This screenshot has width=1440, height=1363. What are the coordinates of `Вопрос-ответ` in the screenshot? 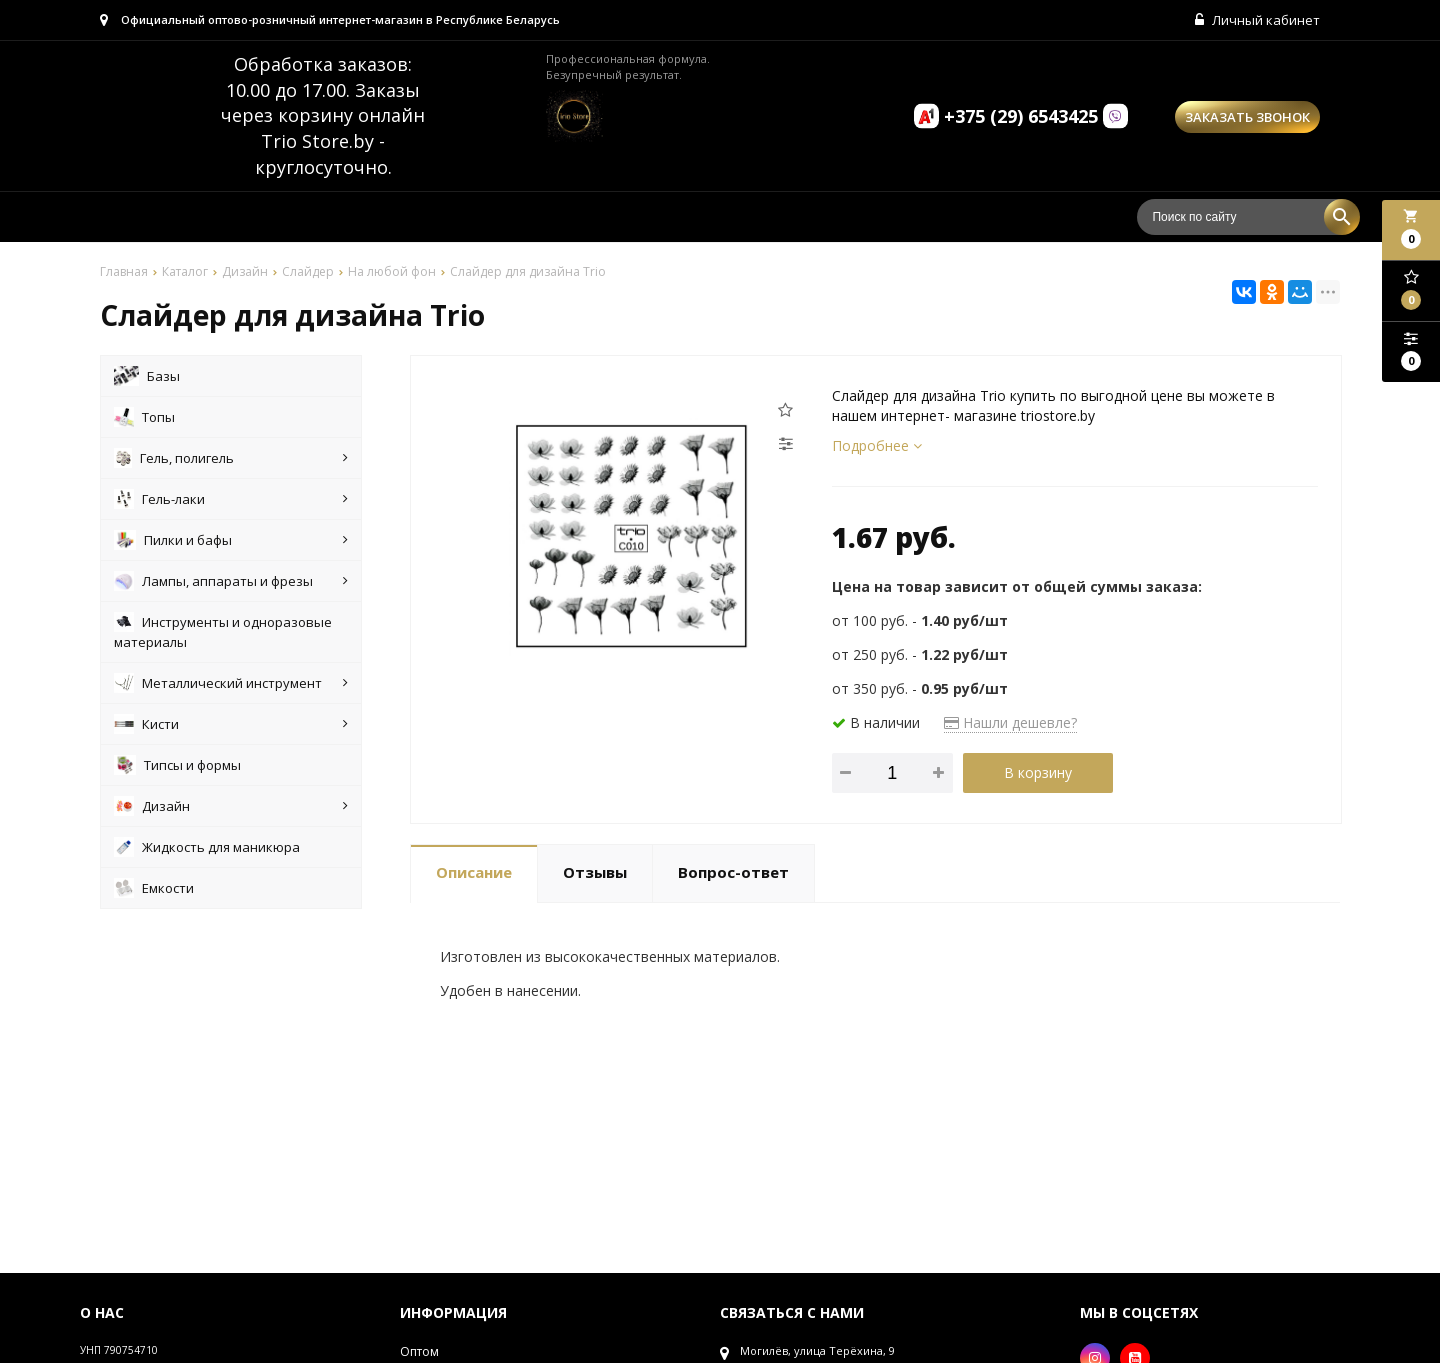 It's located at (733, 872).